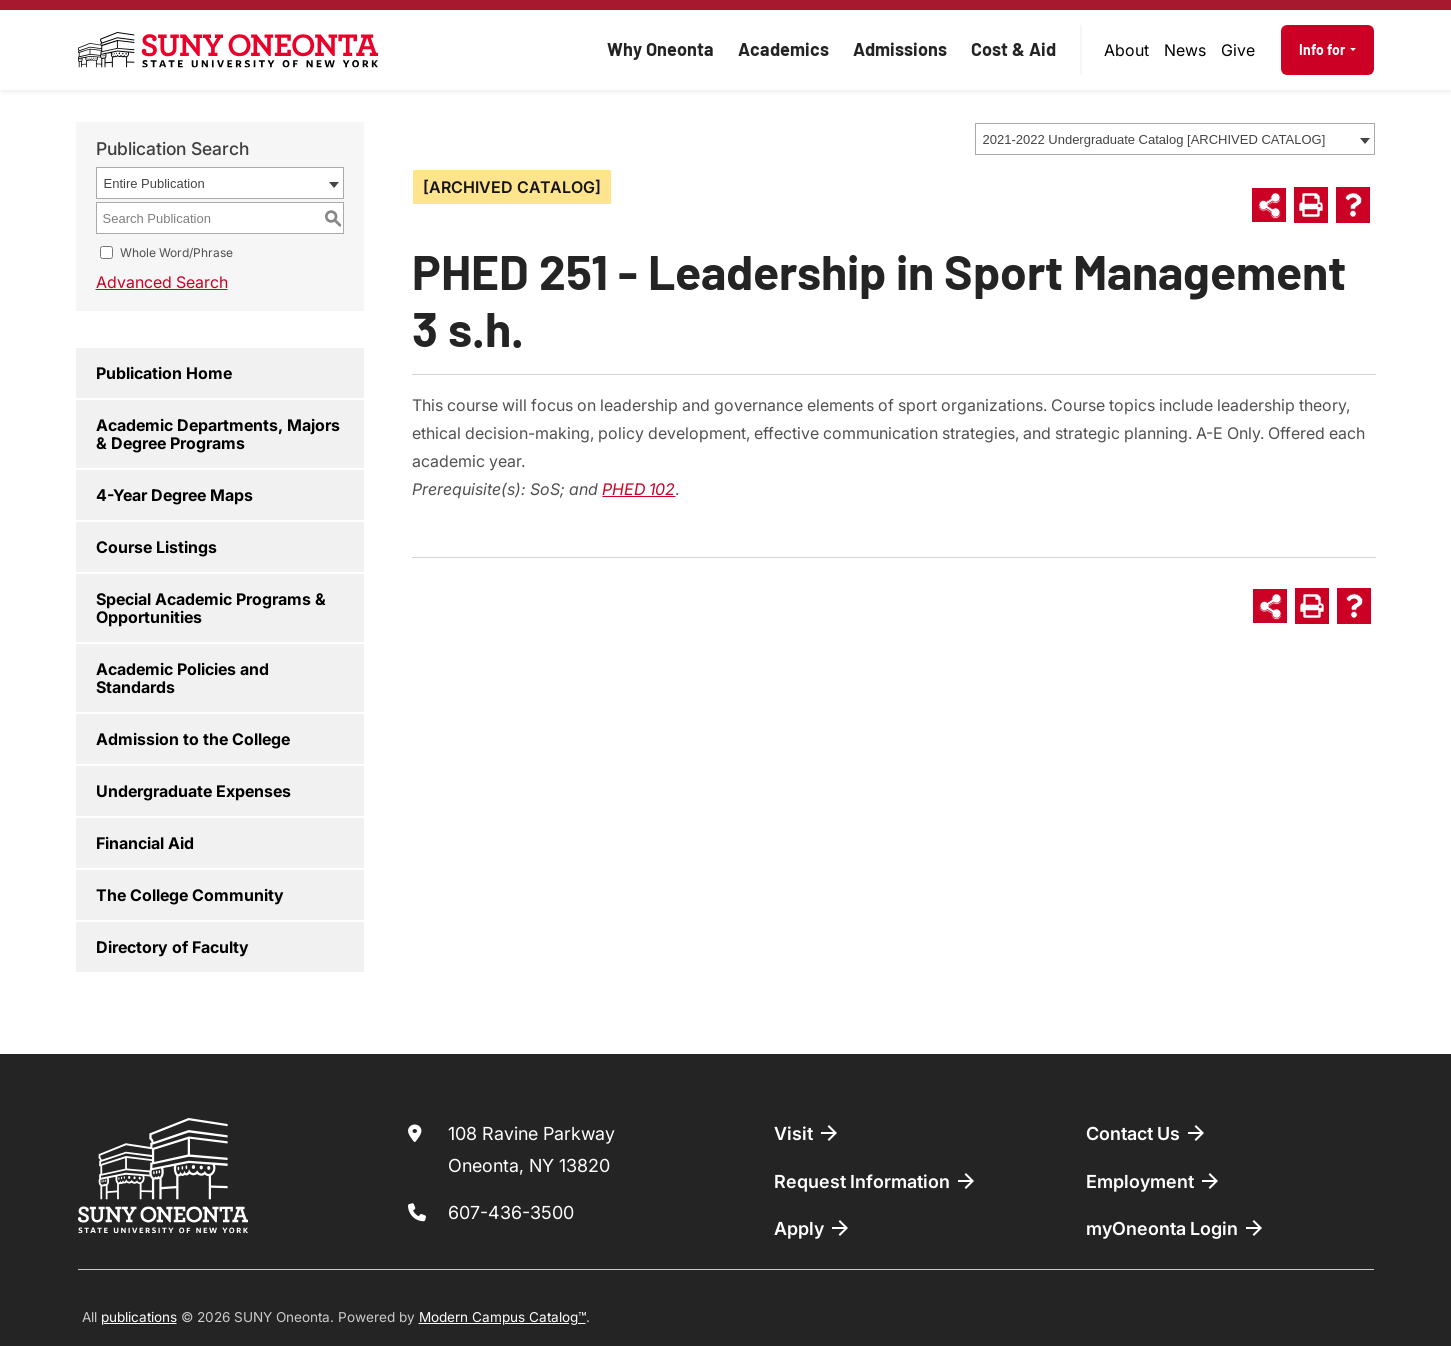  I want to click on Employment, so click(1154, 1181).